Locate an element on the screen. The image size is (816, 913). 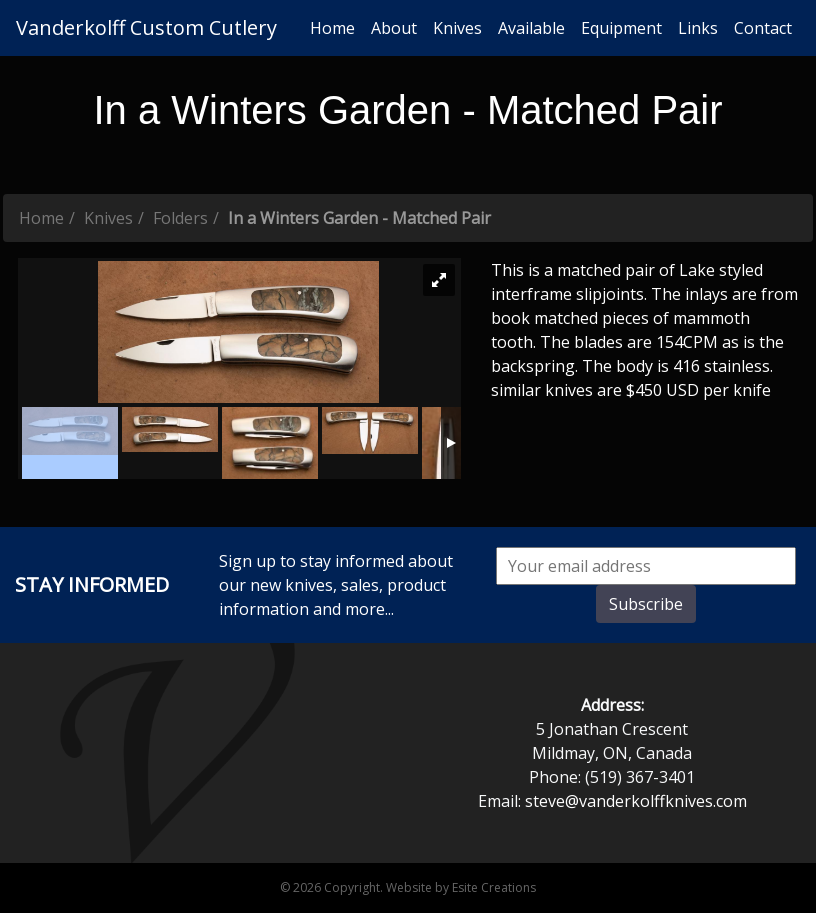
Equipment is located at coordinates (621, 28).